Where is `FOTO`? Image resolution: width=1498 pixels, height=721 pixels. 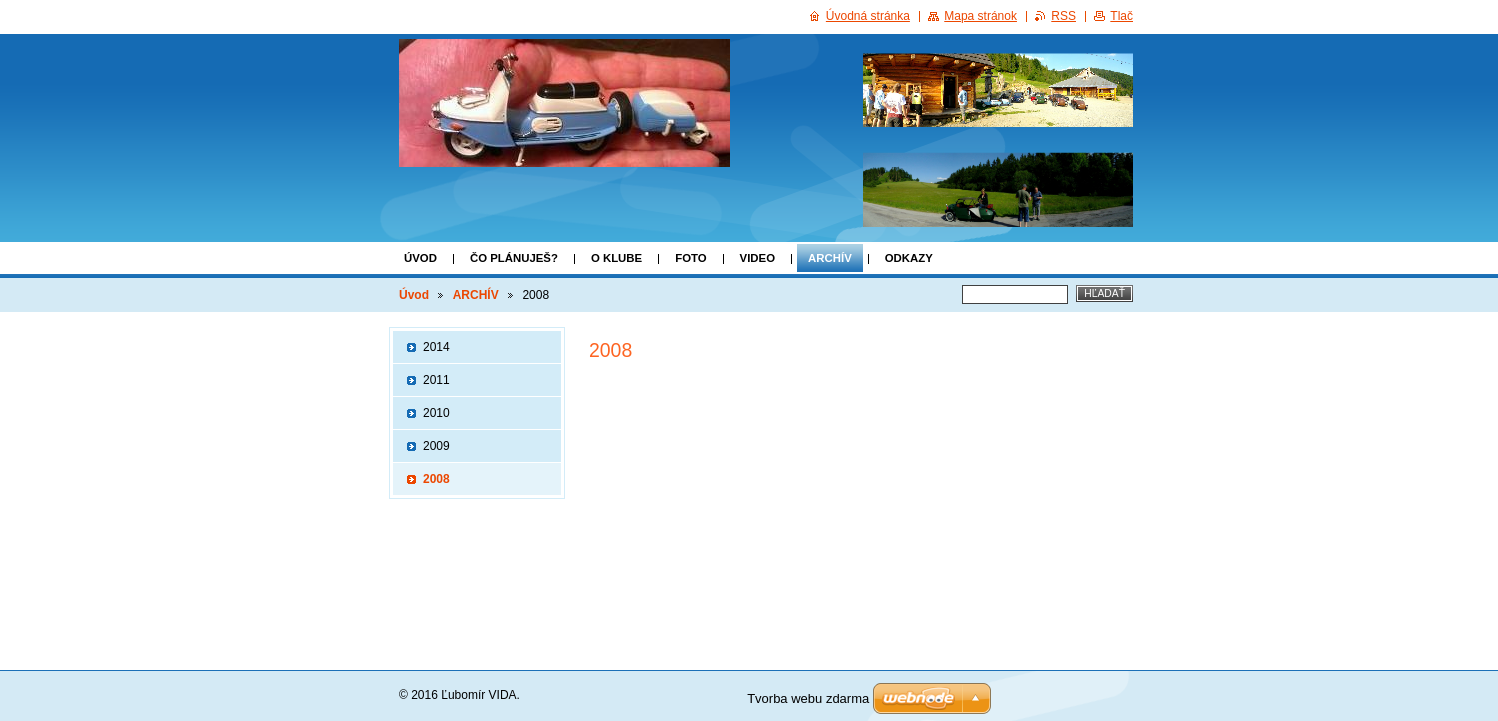 FOTO is located at coordinates (690, 258).